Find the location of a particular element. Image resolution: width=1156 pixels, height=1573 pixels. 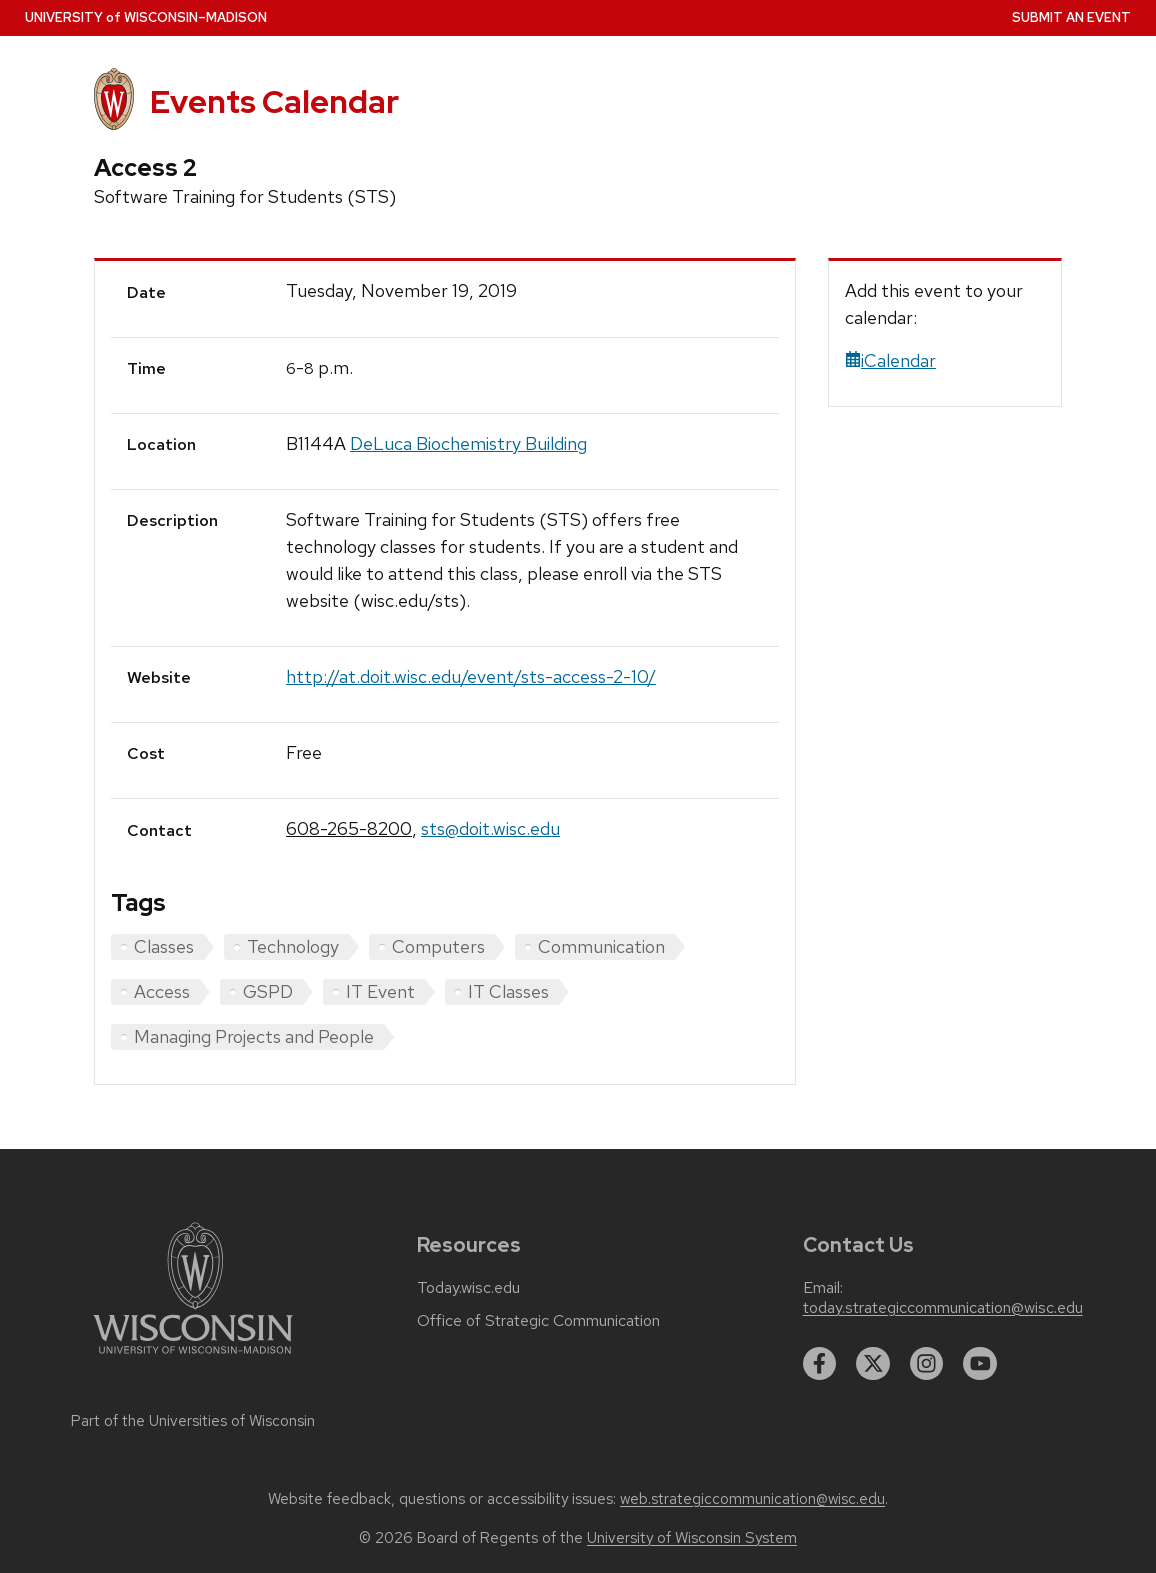

DeLuca Biochemistry Building is located at coordinates (468, 443).